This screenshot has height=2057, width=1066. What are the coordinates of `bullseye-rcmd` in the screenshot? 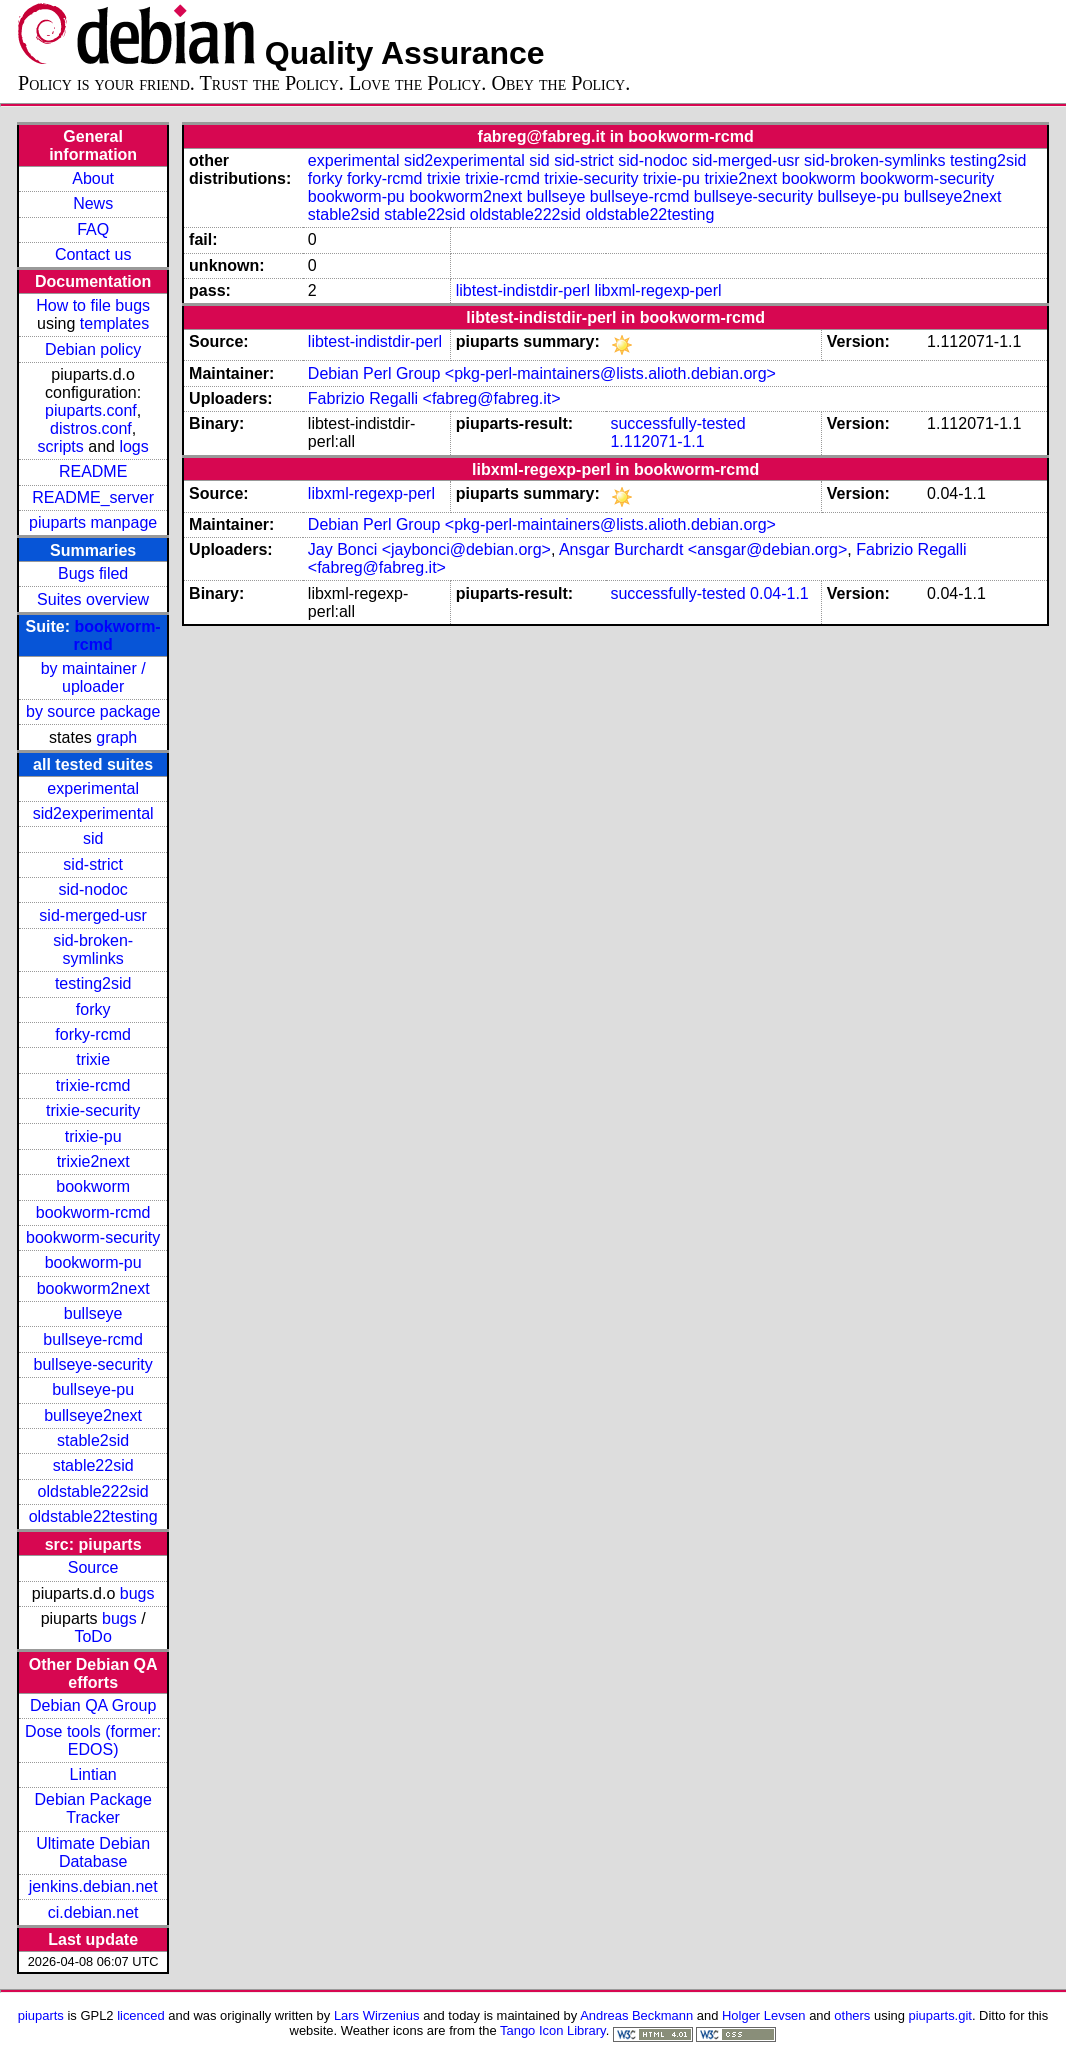 It's located at (93, 1339).